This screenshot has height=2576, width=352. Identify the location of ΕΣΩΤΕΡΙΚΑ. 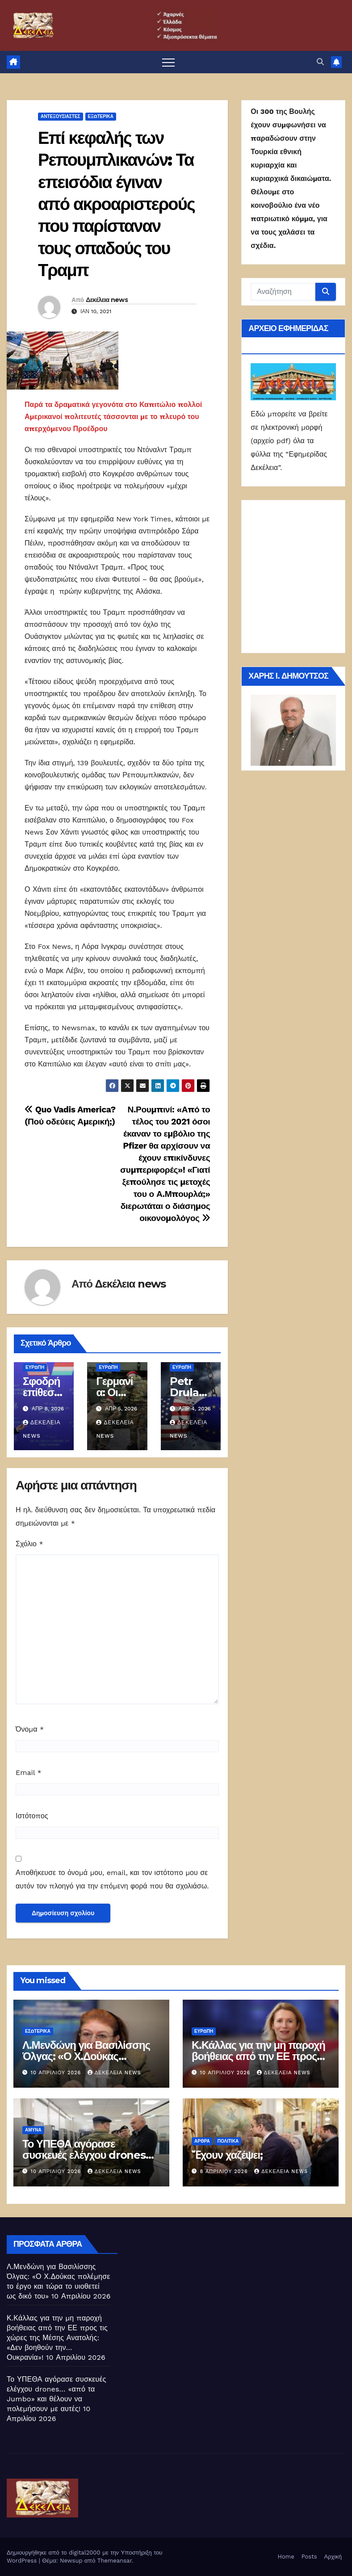
(37, 2031).